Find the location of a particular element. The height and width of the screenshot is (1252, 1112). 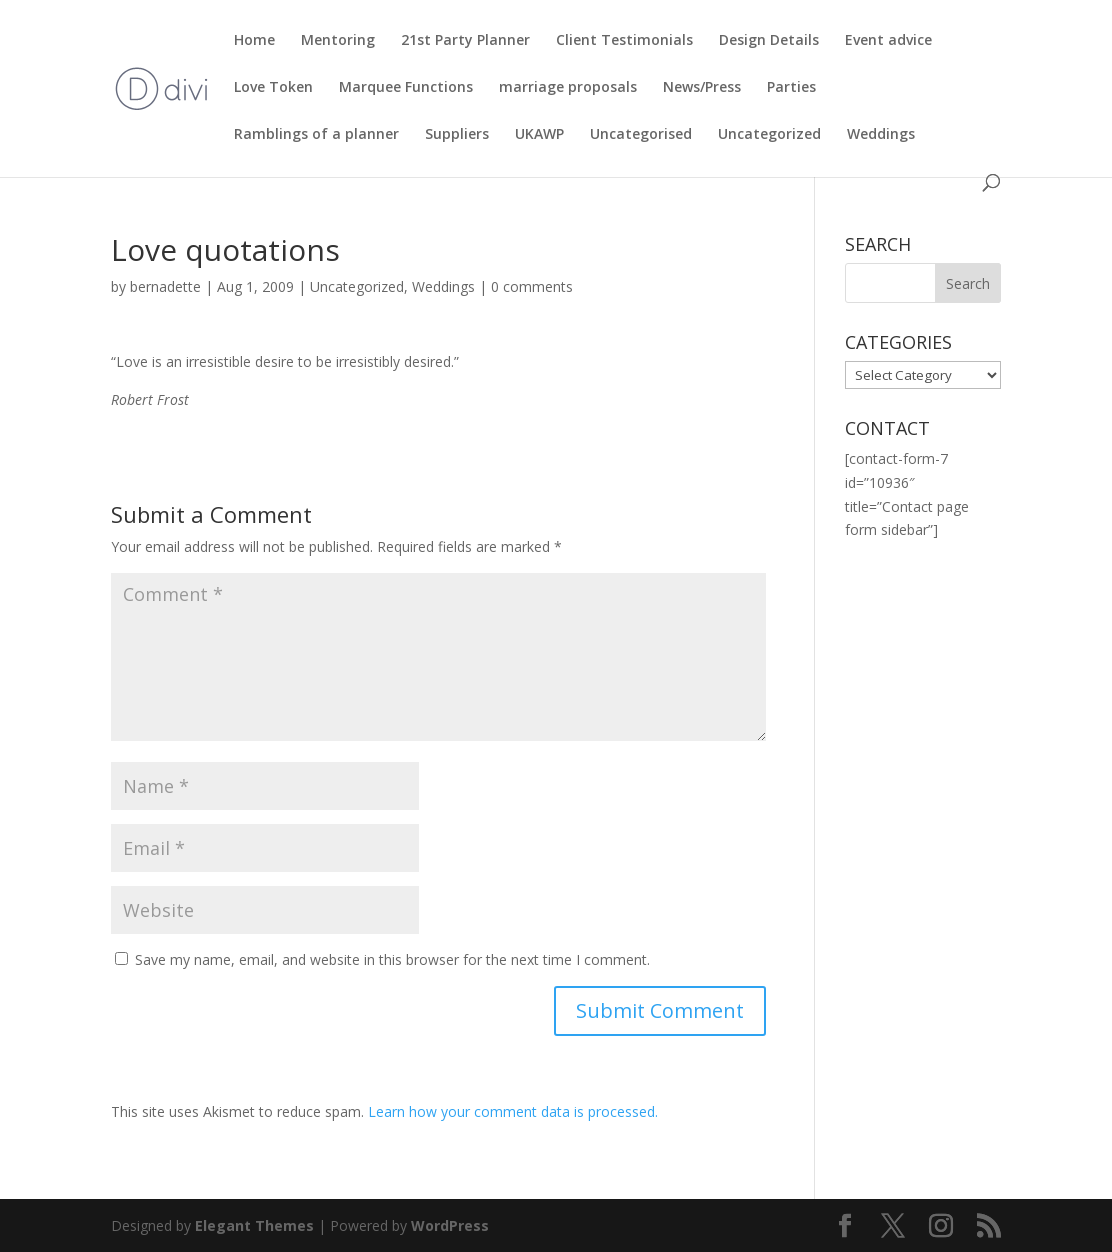

21st Party Planner is located at coordinates (465, 41).